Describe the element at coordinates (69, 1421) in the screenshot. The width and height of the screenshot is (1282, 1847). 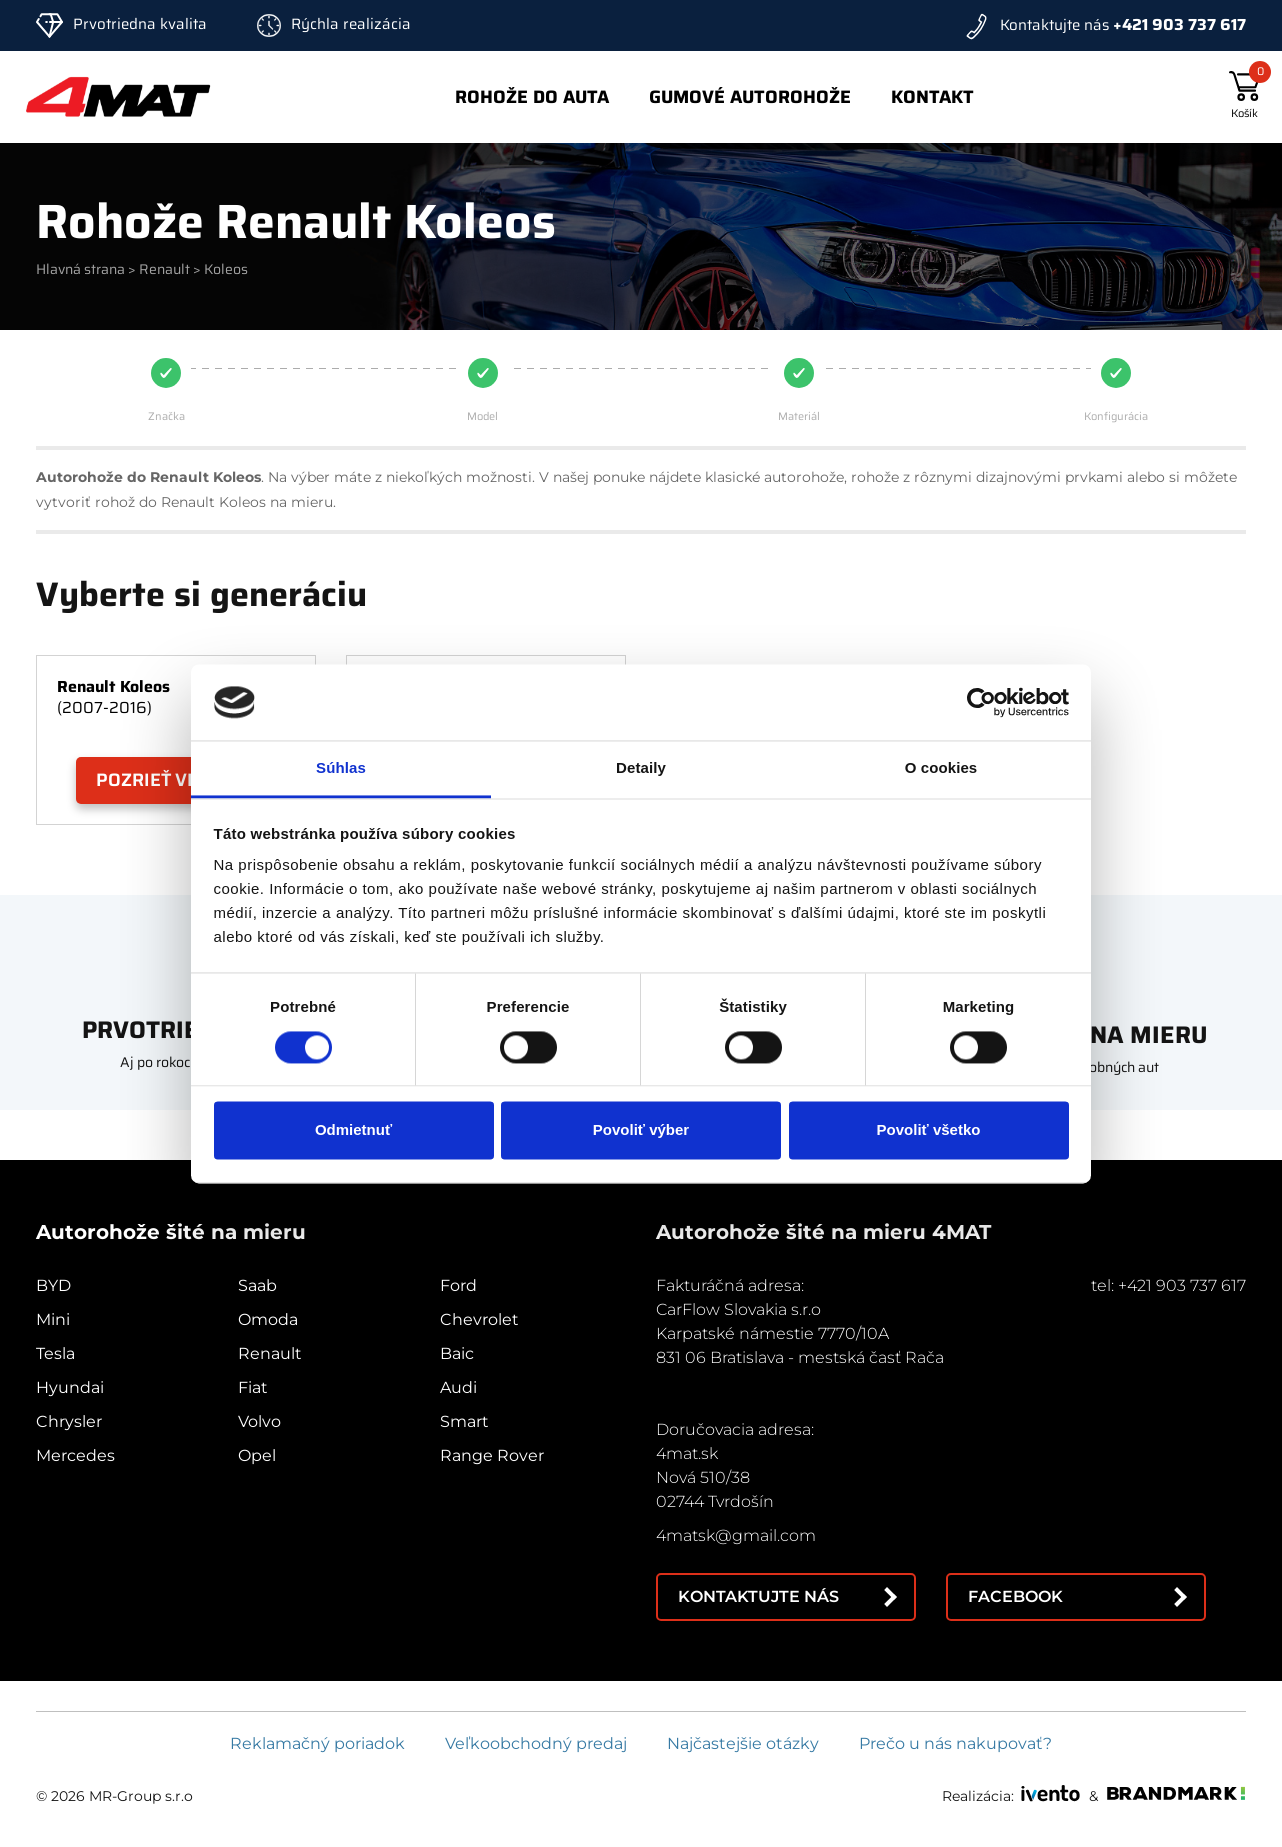
I see `Chrysler` at that location.